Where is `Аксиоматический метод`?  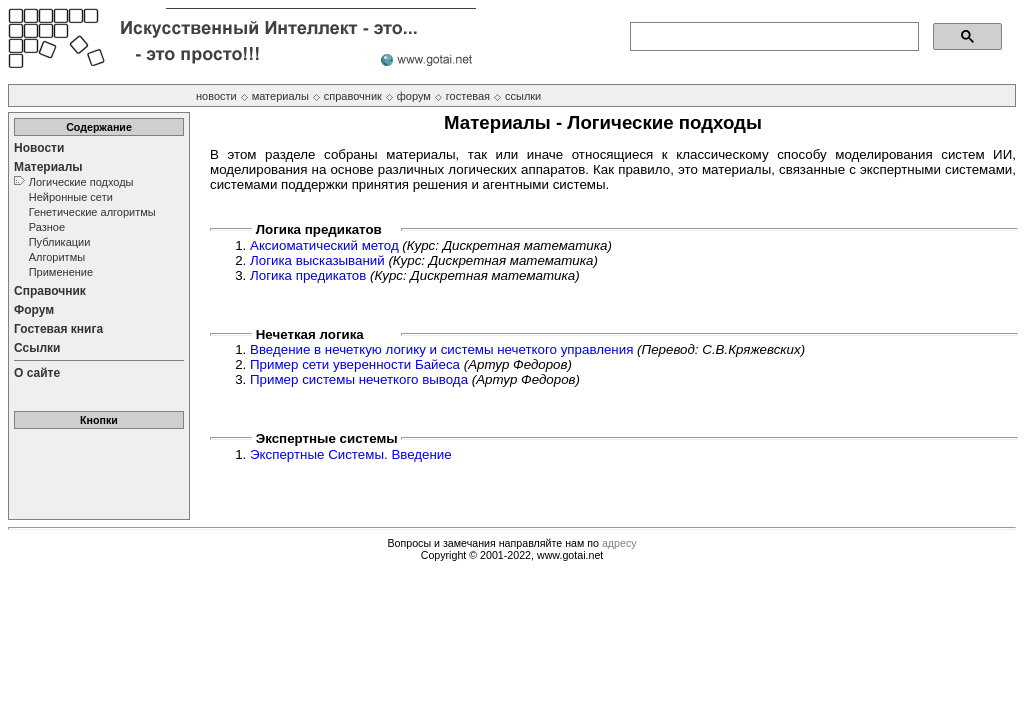 Аксиоматический метод is located at coordinates (324, 245).